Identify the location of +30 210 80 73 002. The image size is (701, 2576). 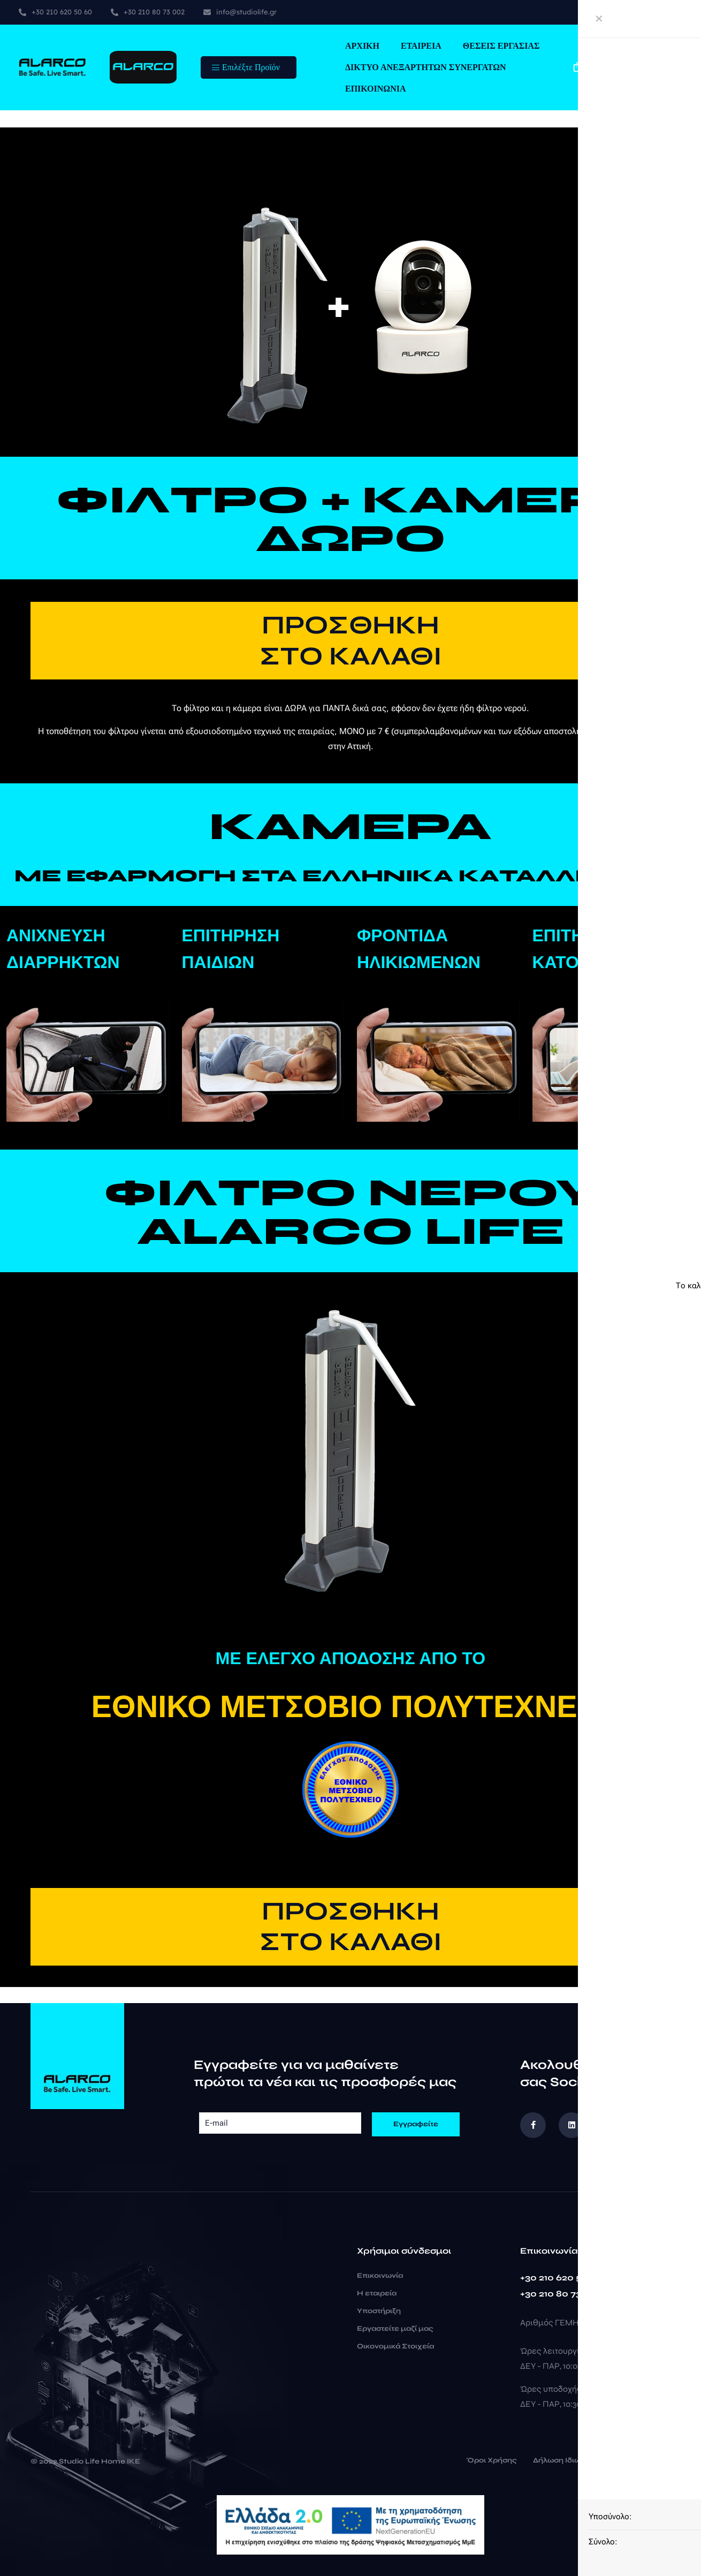
(560, 2293).